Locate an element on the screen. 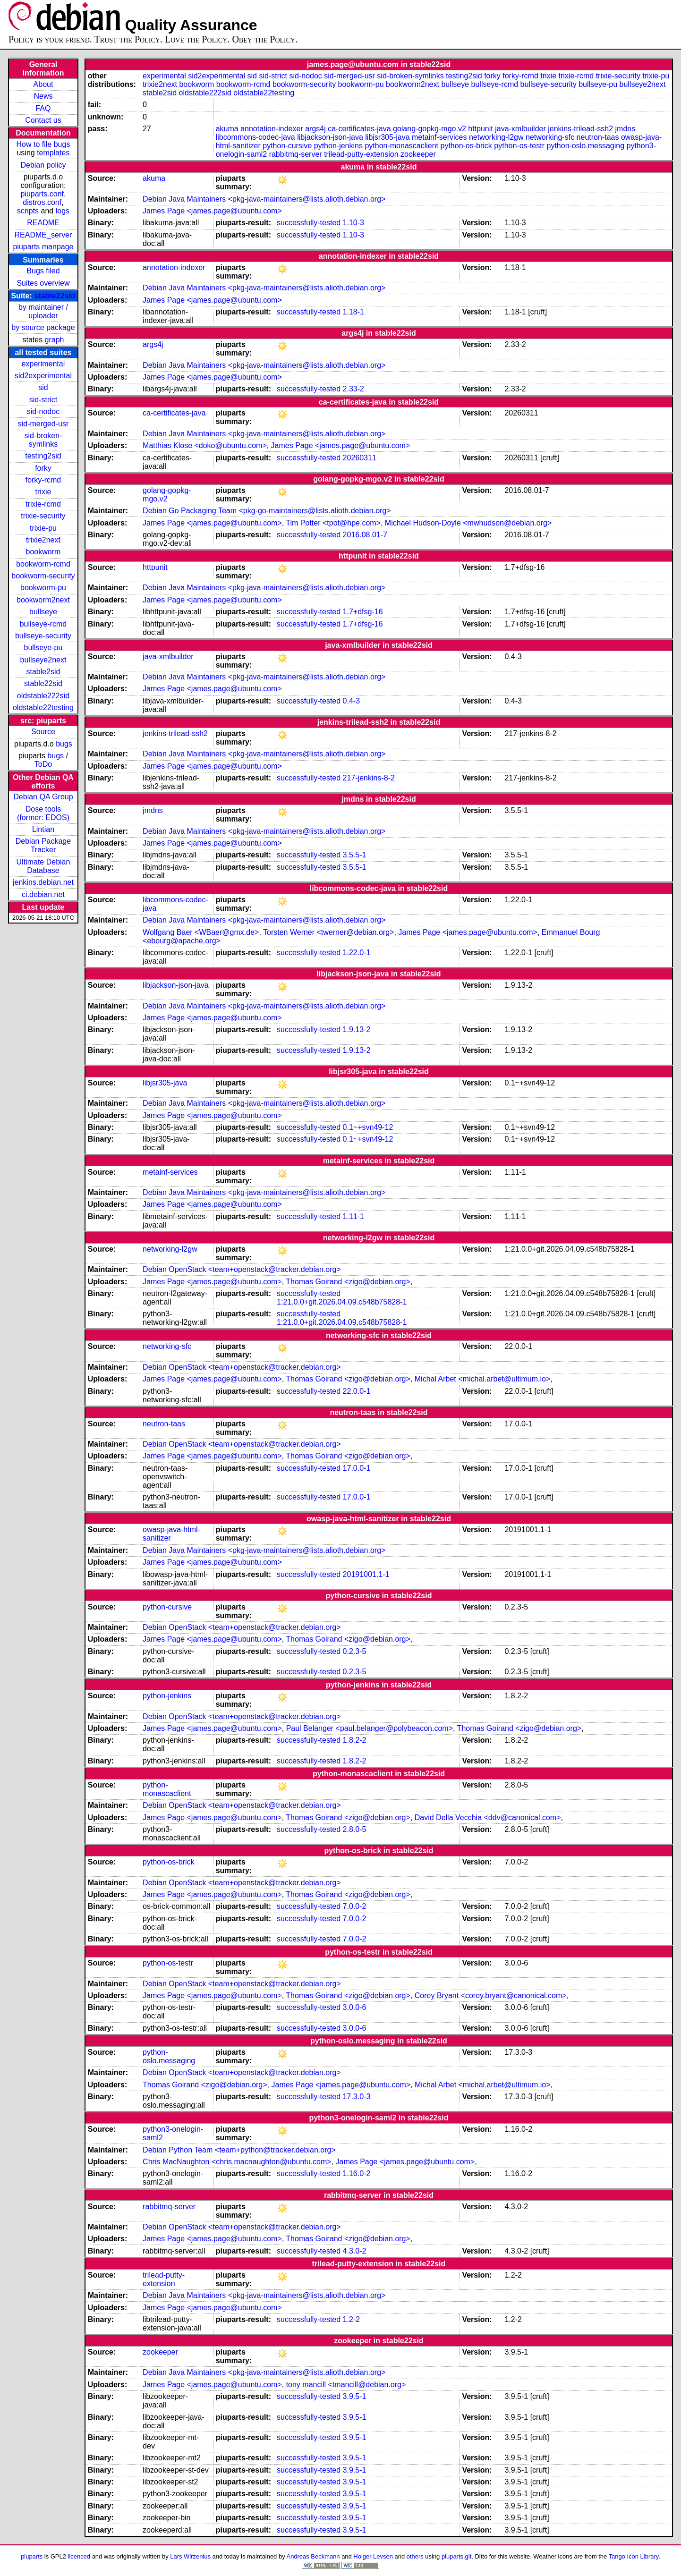 The image size is (681, 2576). FAQ is located at coordinates (43, 108).